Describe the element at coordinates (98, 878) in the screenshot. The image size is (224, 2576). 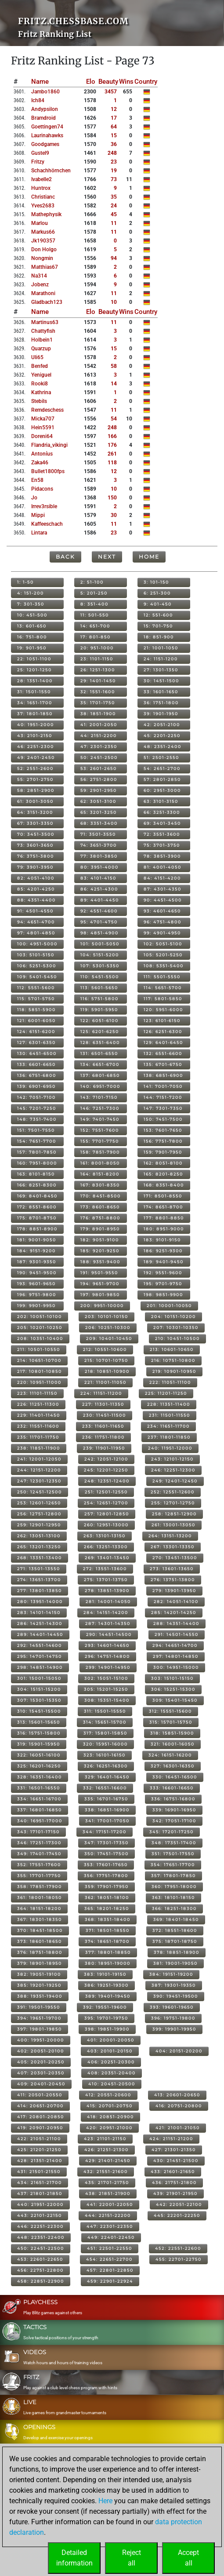
I see `83: 4101-4150` at that location.